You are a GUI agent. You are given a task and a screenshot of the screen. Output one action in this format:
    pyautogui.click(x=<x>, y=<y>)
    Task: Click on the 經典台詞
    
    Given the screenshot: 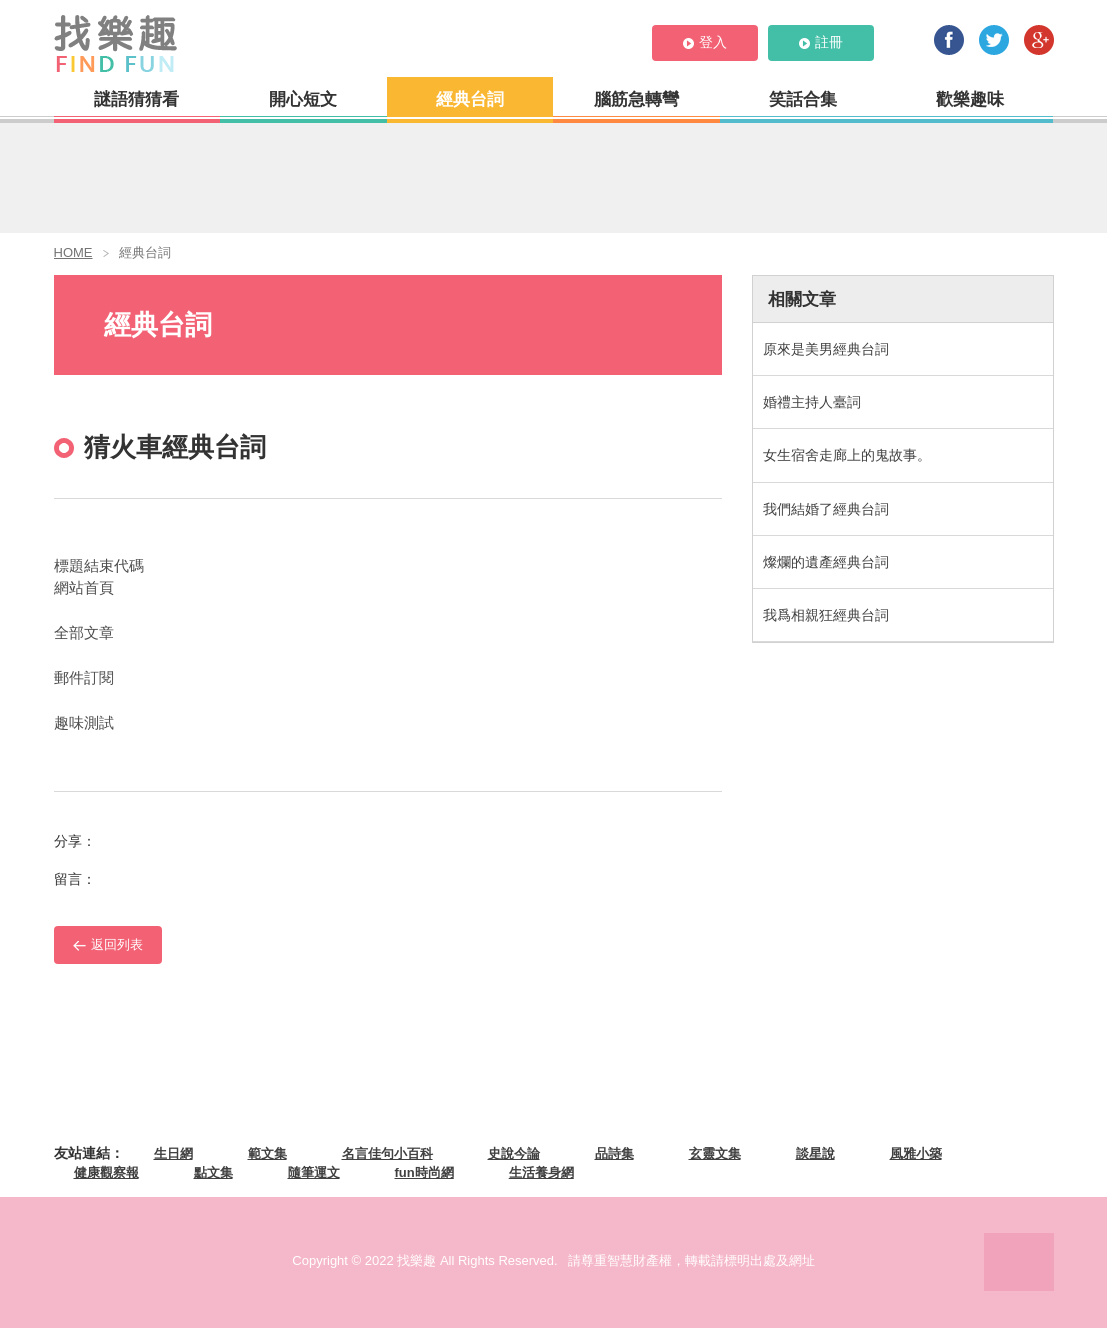 What is the action you would take?
    pyautogui.click(x=470, y=99)
    